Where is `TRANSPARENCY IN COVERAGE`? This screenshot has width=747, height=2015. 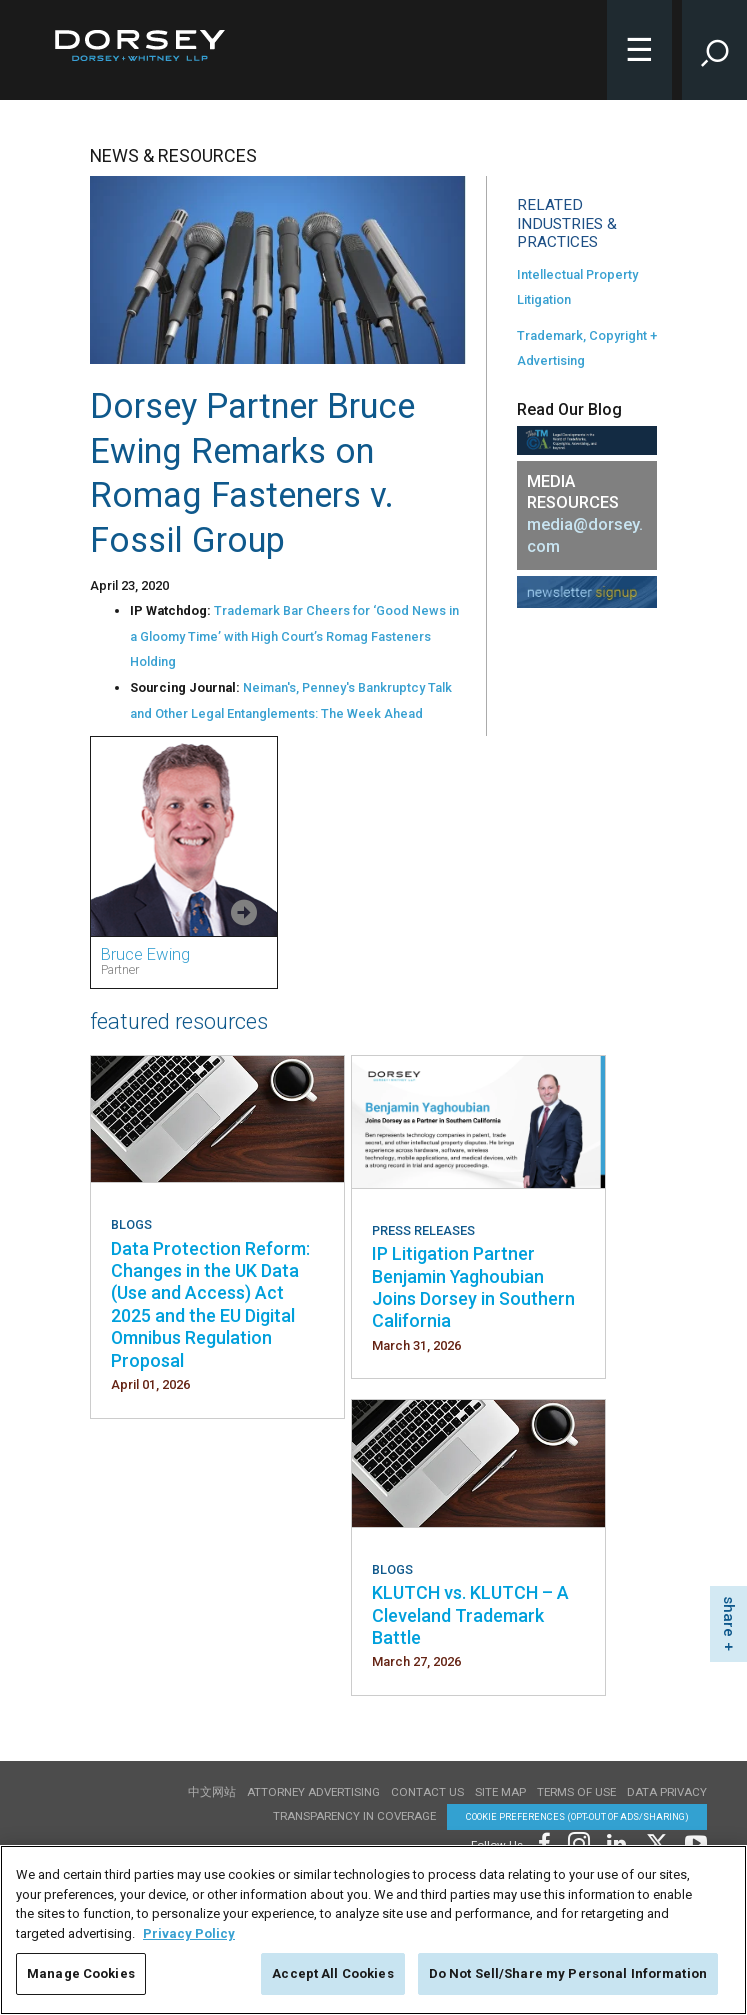 TRANSPARENCY IN COVERAGE is located at coordinates (354, 1816).